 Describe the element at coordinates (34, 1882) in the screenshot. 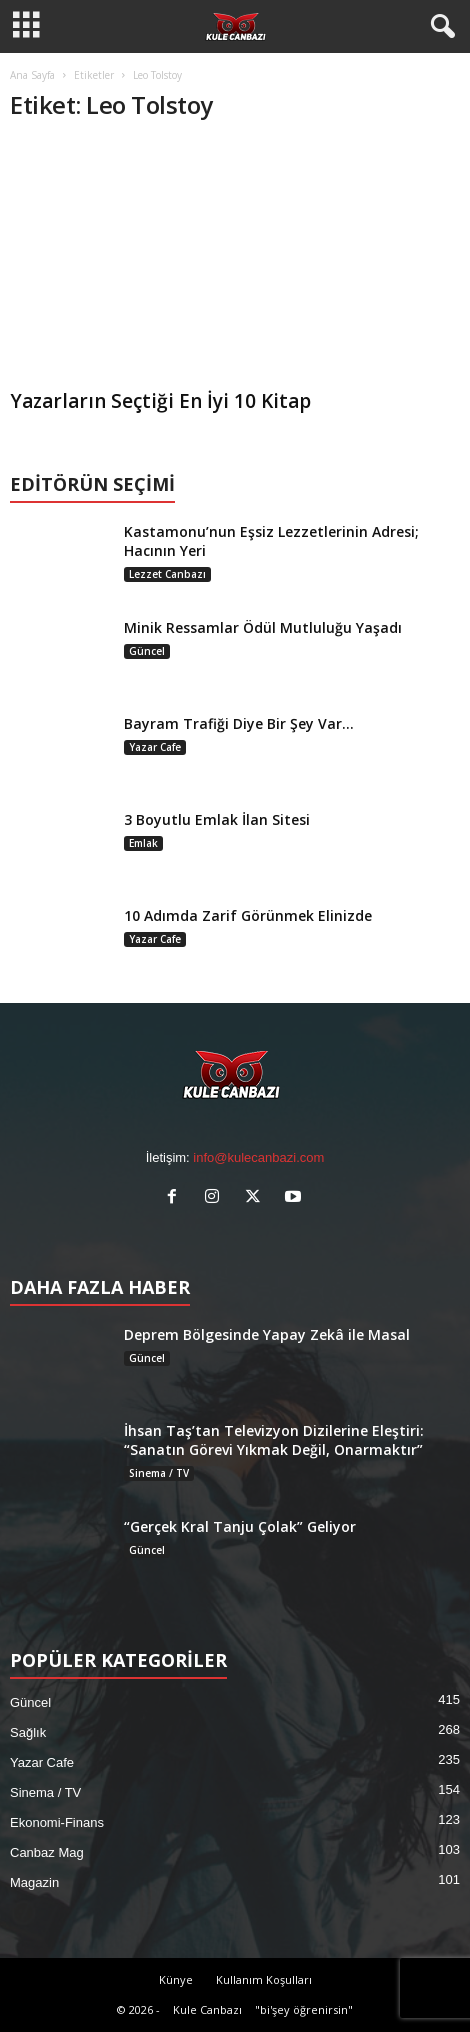

I see `Magazin` at that location.